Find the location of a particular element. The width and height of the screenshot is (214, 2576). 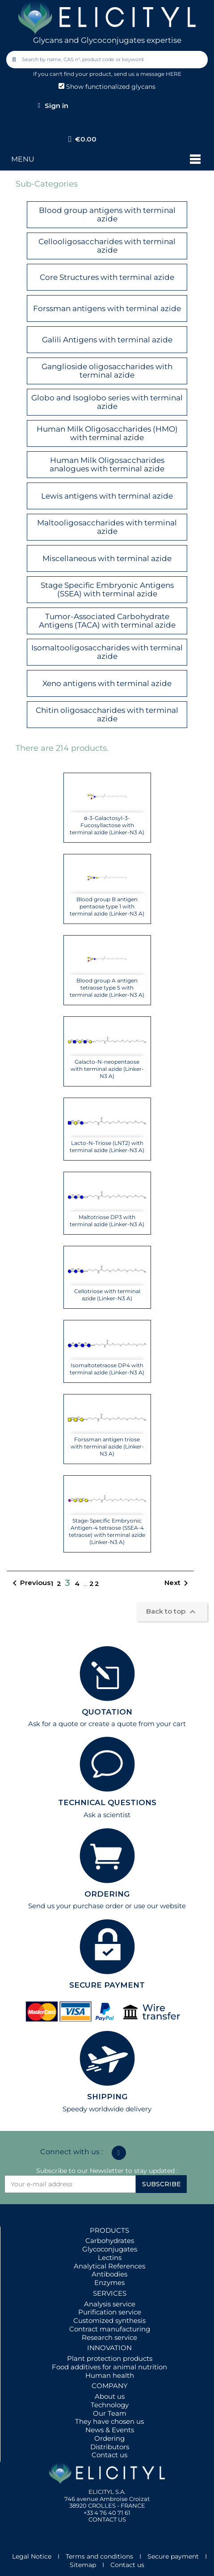

Analysis service is located at coordinates (109, 2304).